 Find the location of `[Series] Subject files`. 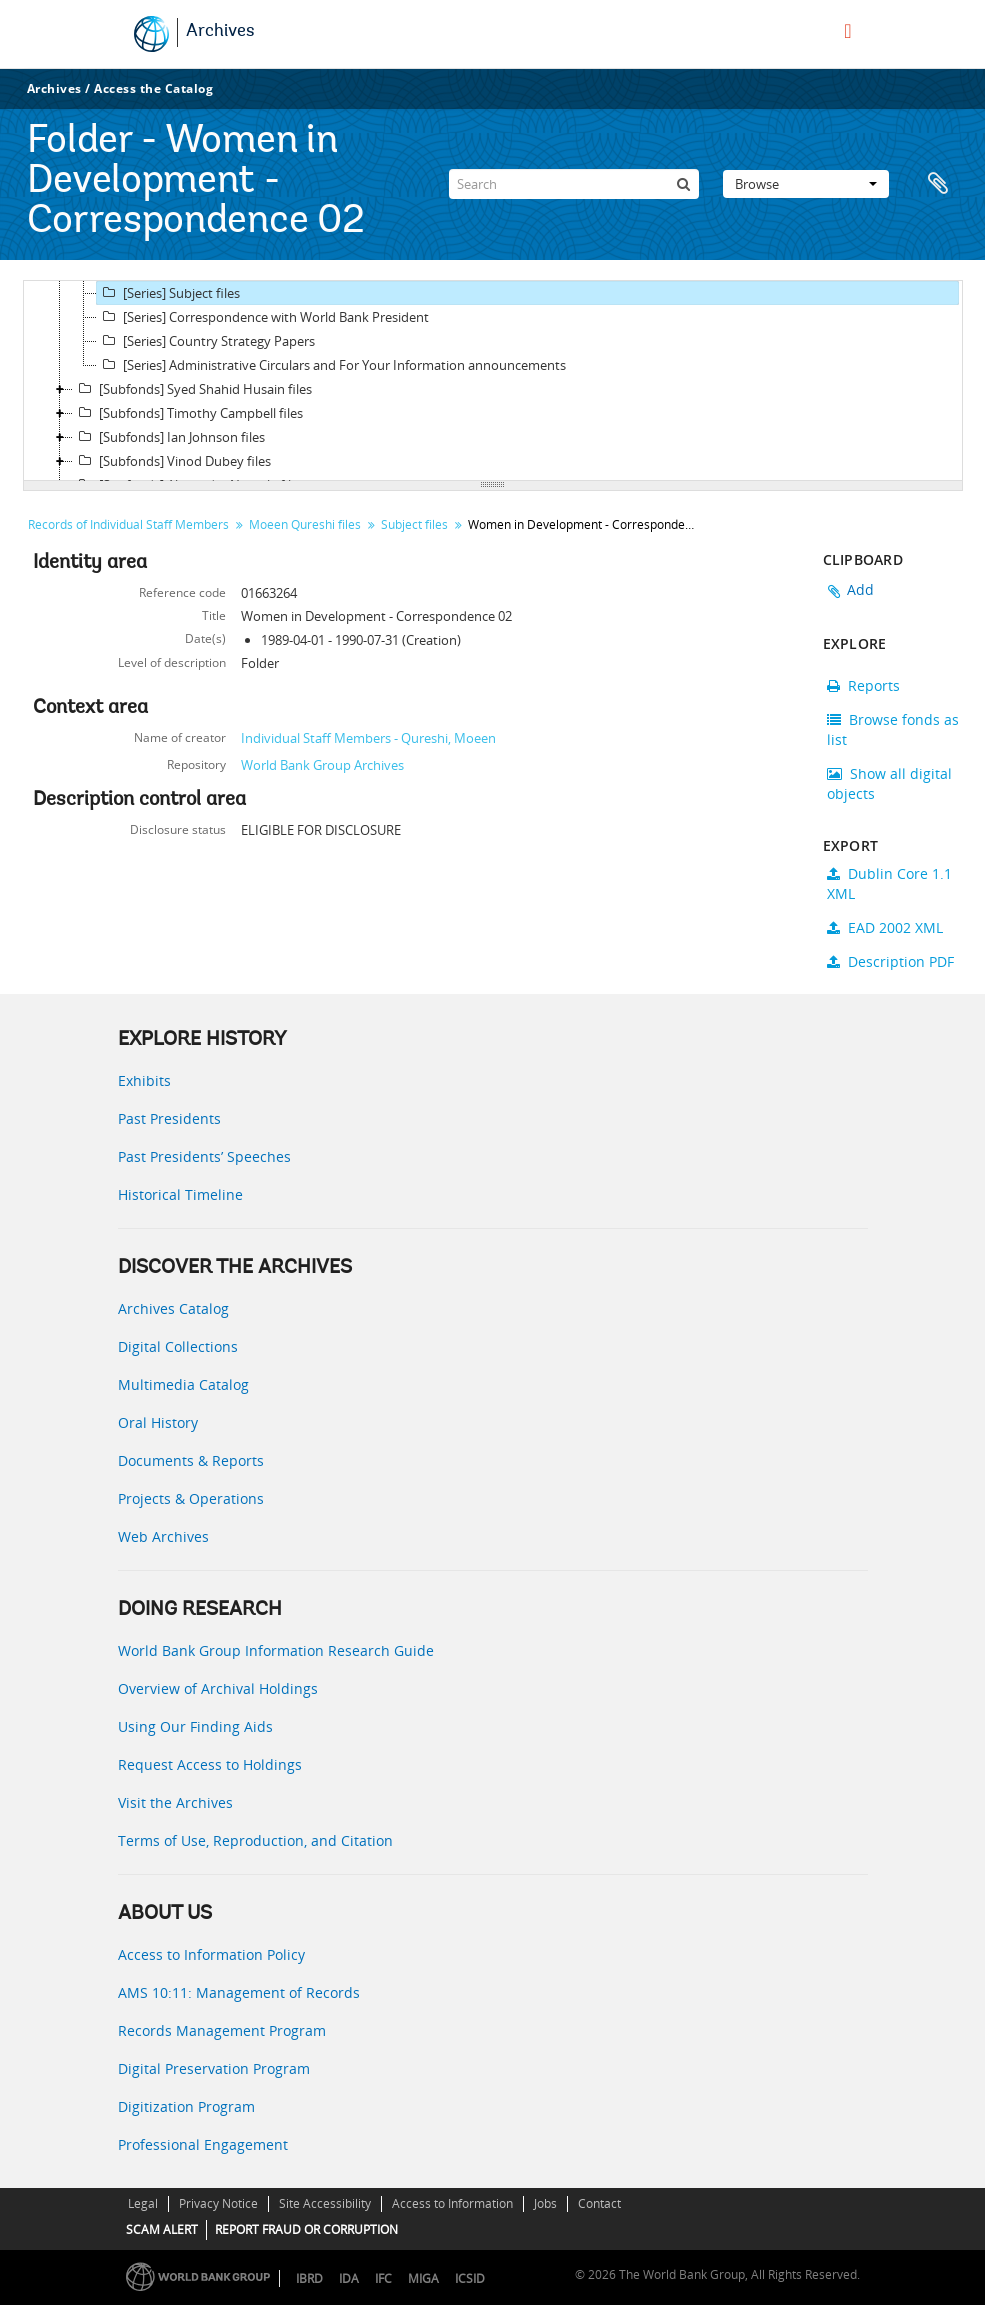

[Series] Subject files is located at coordinates (168, 293).